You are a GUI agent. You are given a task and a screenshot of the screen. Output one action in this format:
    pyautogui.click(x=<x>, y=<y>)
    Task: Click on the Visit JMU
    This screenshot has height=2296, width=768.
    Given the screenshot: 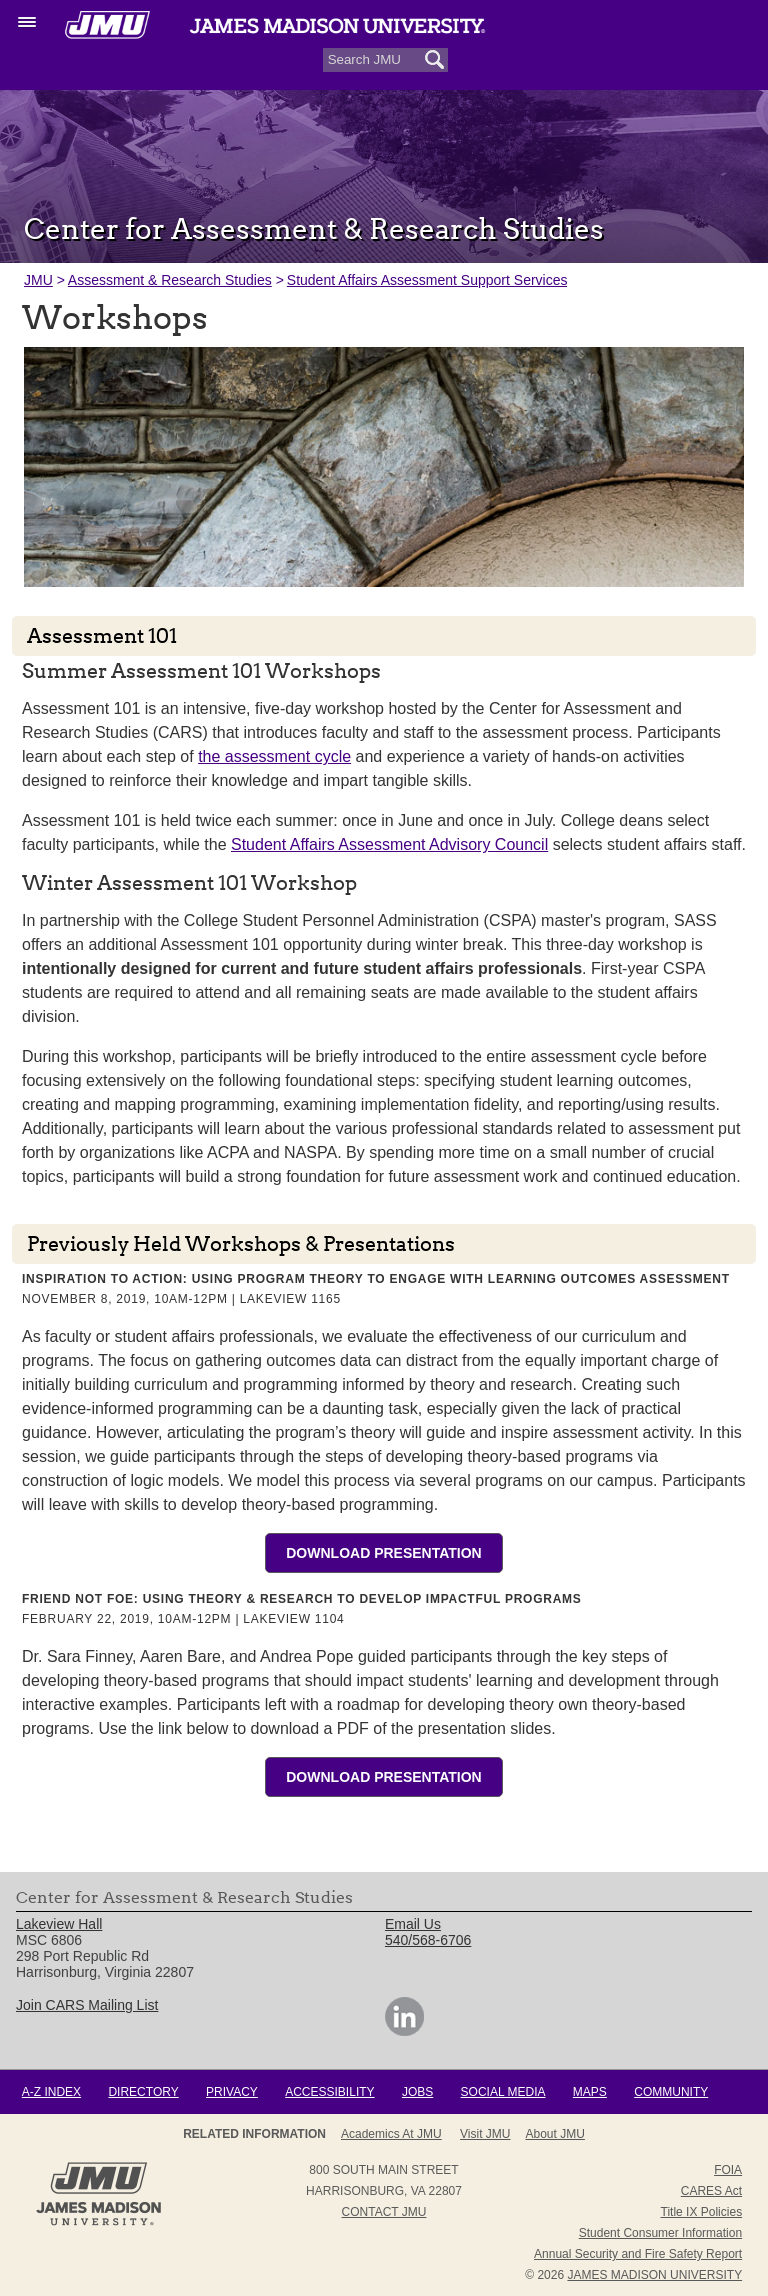 What is the action you would take?
    pyautogui.click(x=485, y=2134)
    